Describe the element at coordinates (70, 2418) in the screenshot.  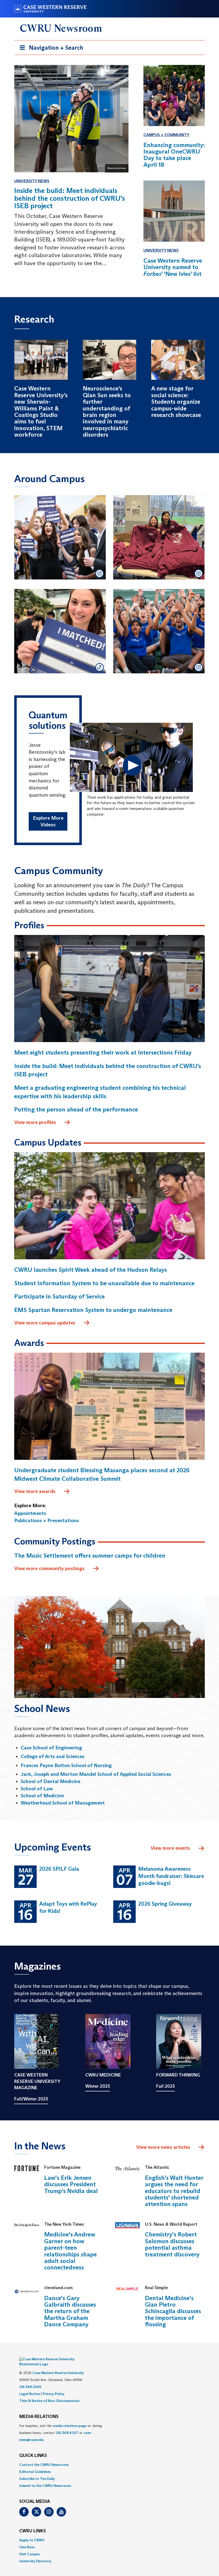
I see `media relations page` at that location.